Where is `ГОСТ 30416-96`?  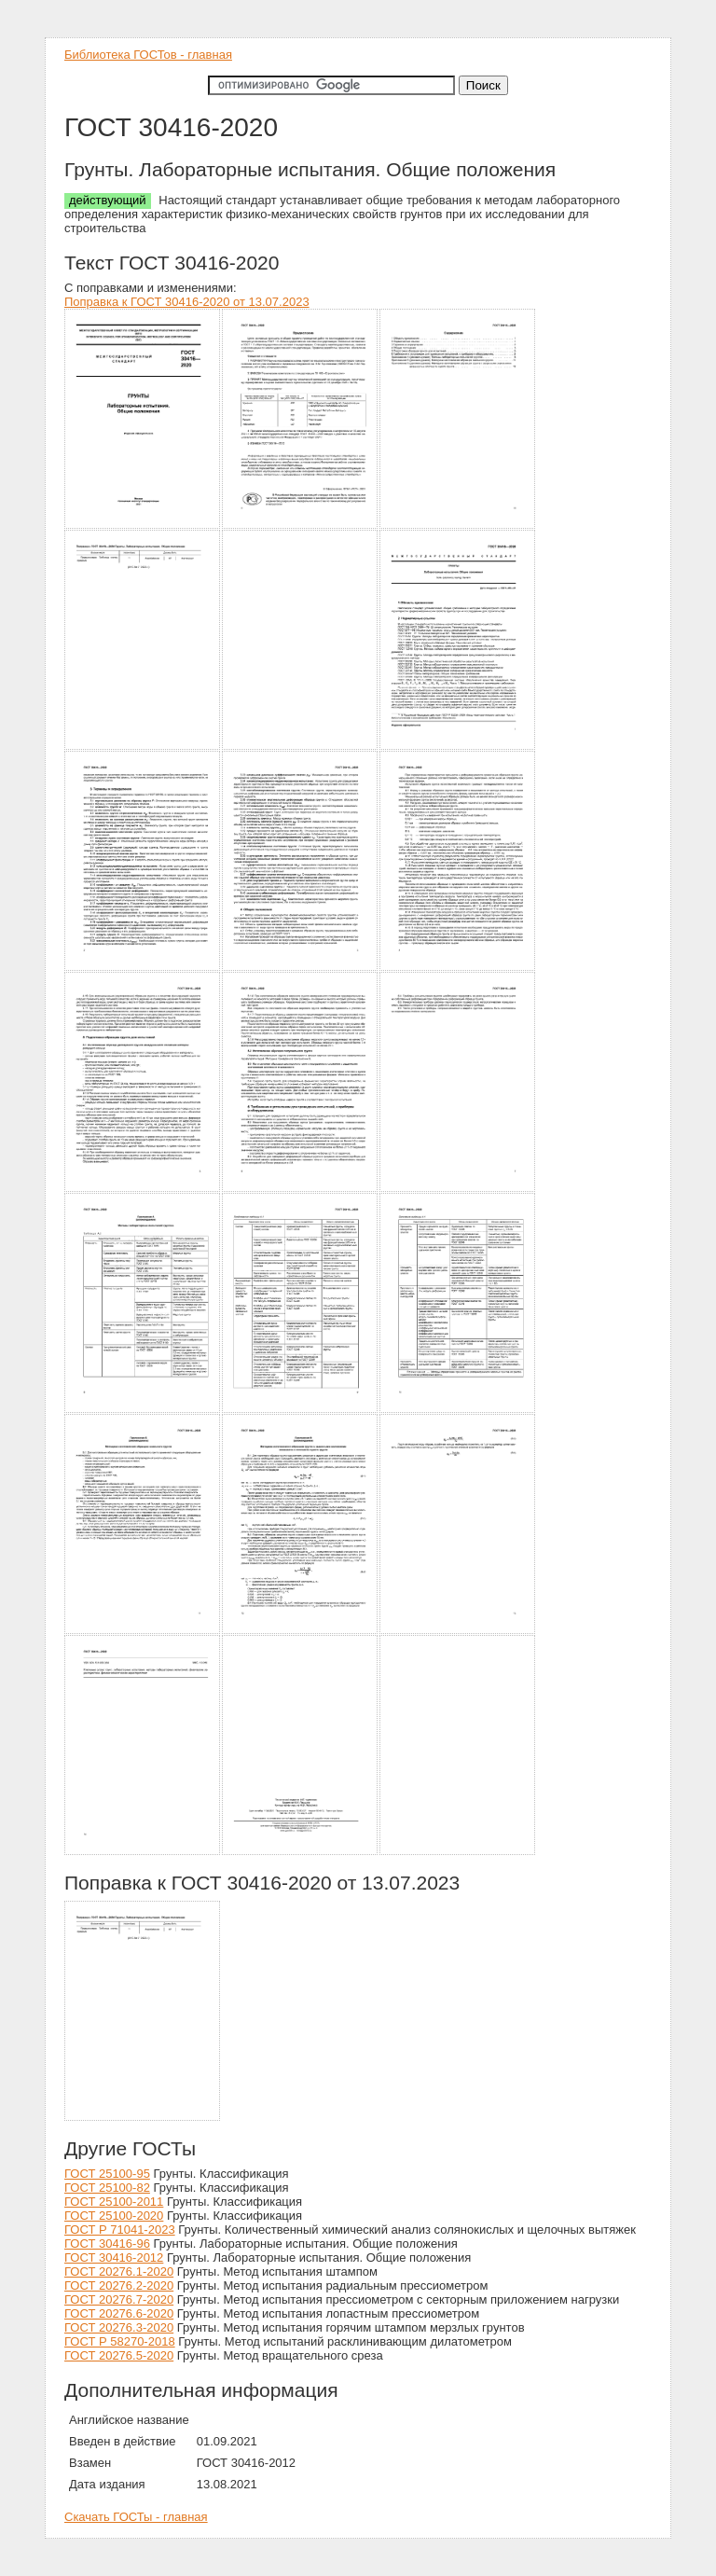 ГОСТ 30416-96 is located at coordinates (107, 2244).